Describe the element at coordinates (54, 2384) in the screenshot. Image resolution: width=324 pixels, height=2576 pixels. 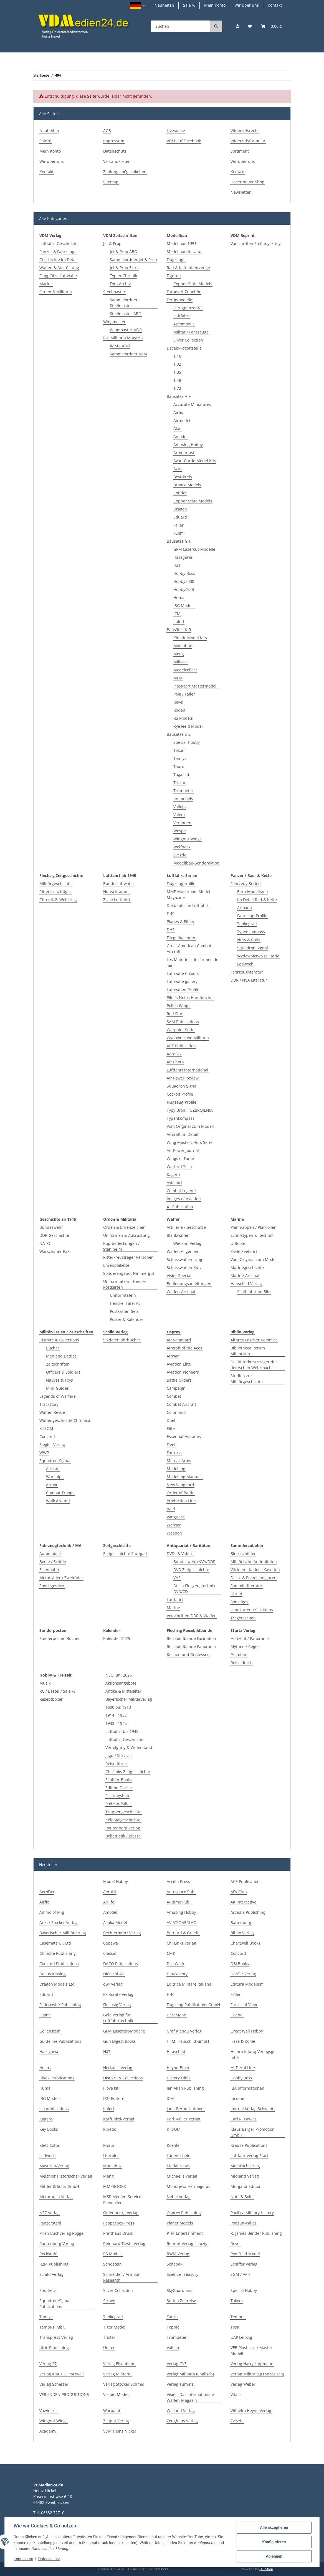
I see `Verlag Scherzer` at that location.